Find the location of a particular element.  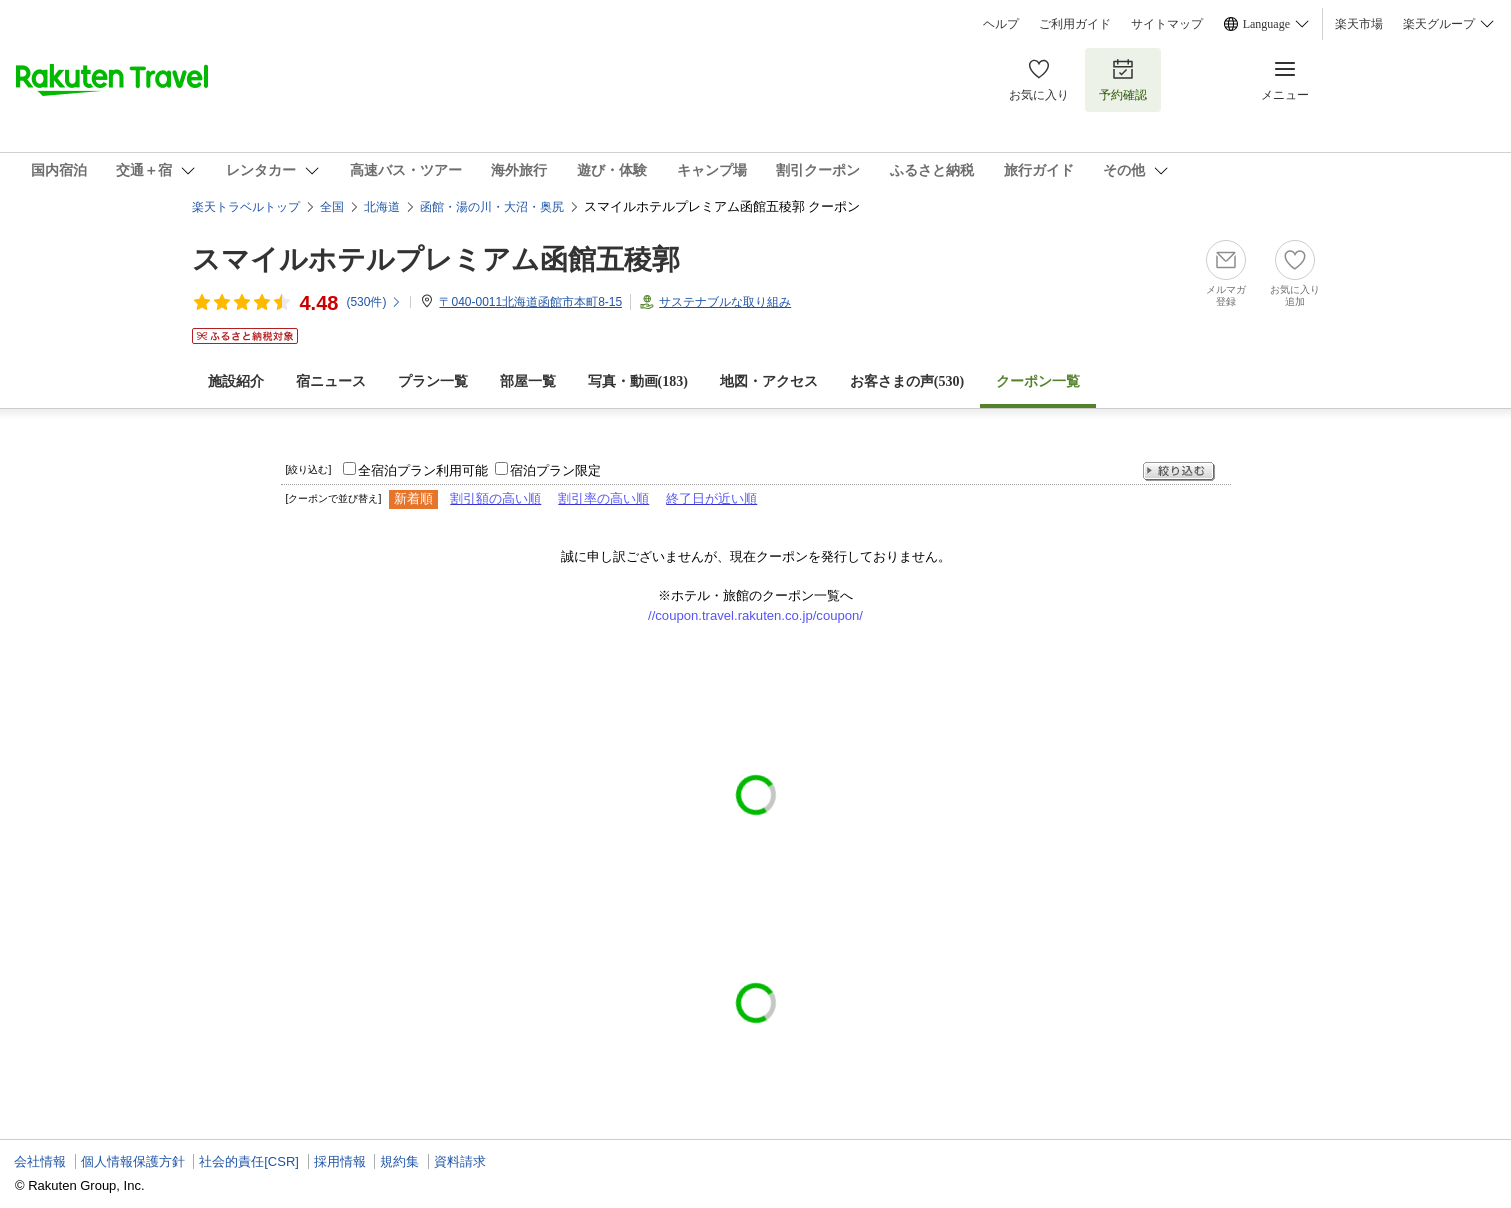

楽天トラベルトップ is located at coordinates (246, 207).